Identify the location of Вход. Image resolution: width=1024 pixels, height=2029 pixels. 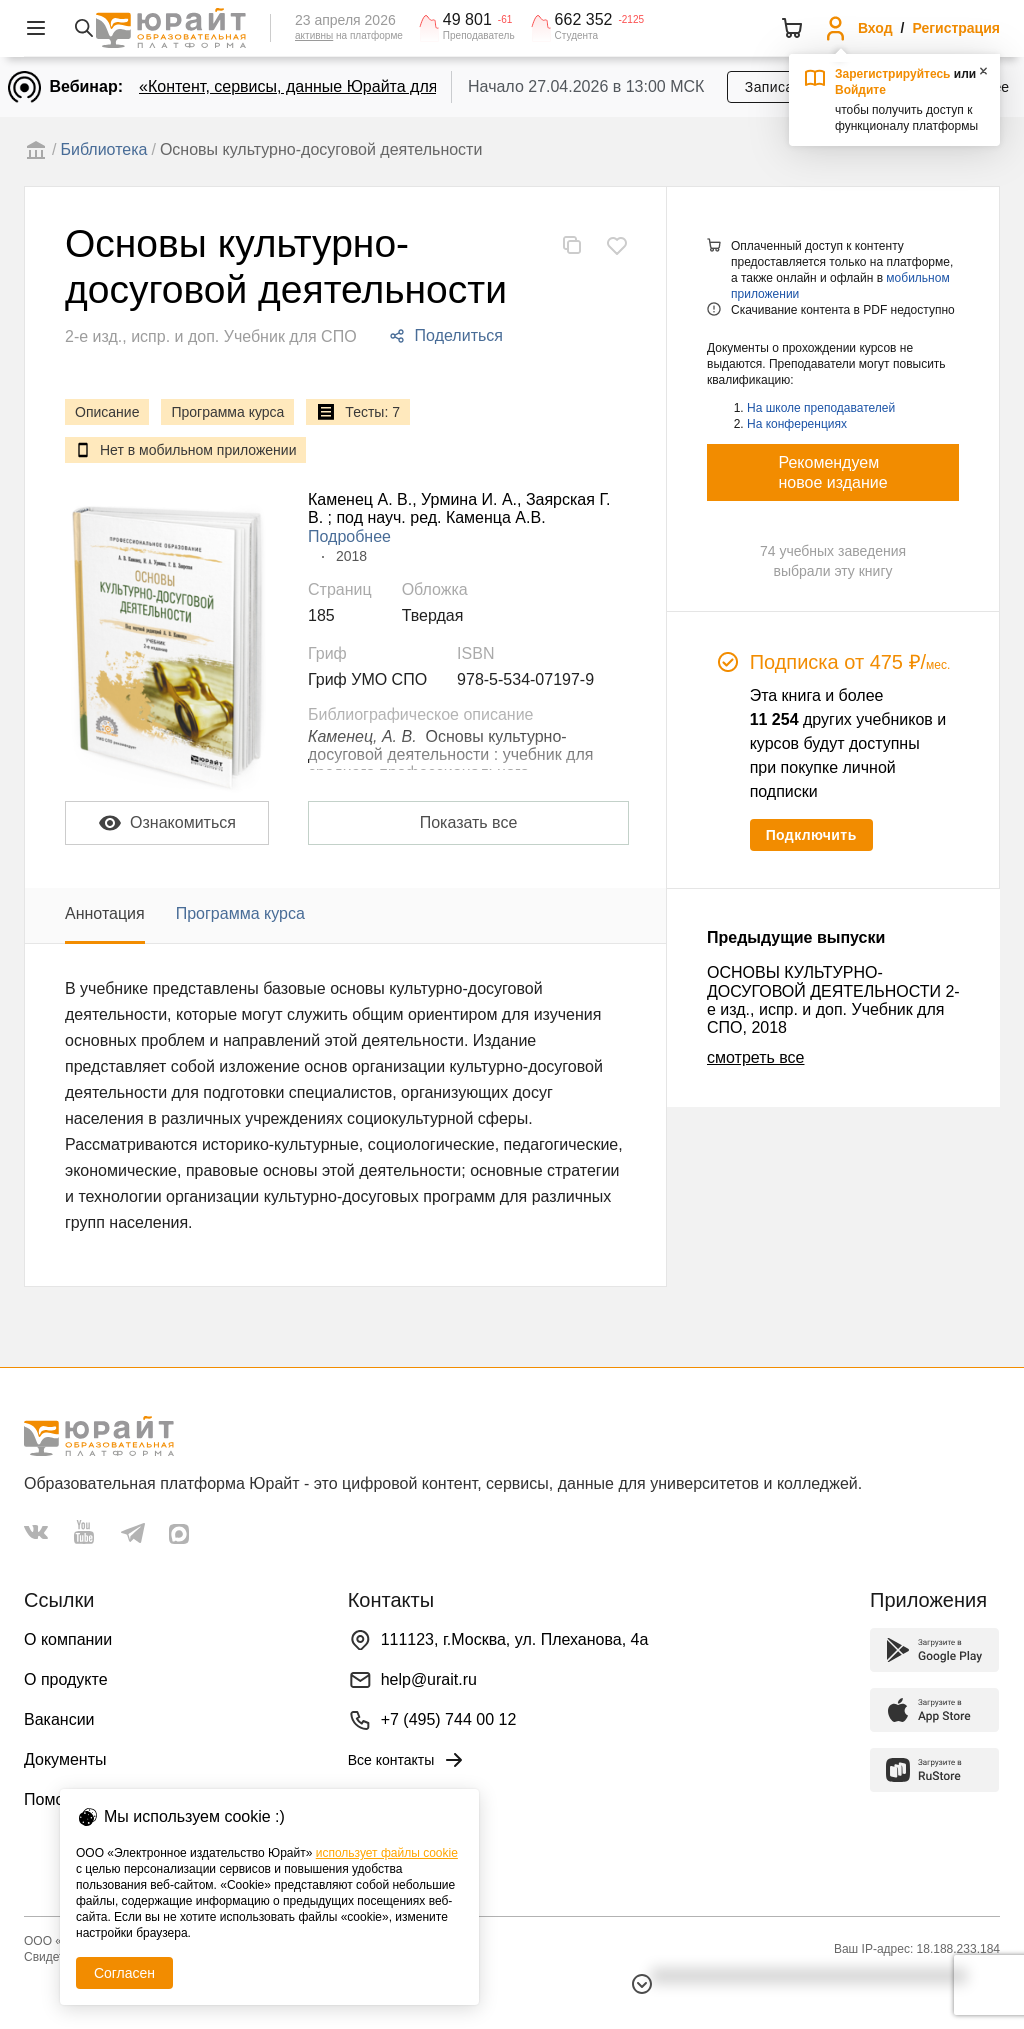
(875, 28).